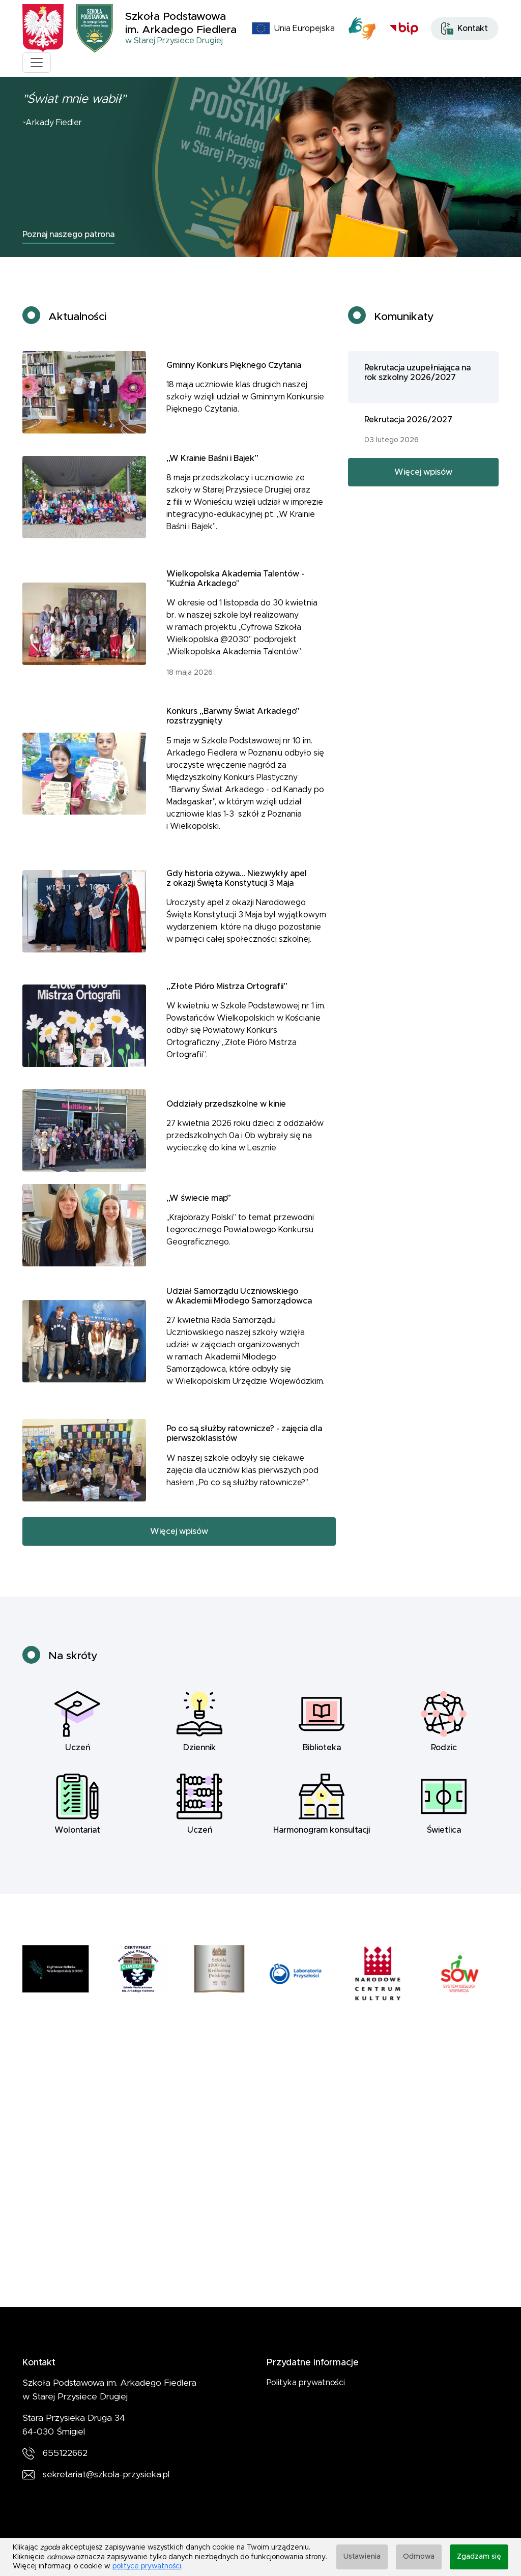  I want to click on sekretariat@szkola-przysieka.pl, so click(106, 2474).